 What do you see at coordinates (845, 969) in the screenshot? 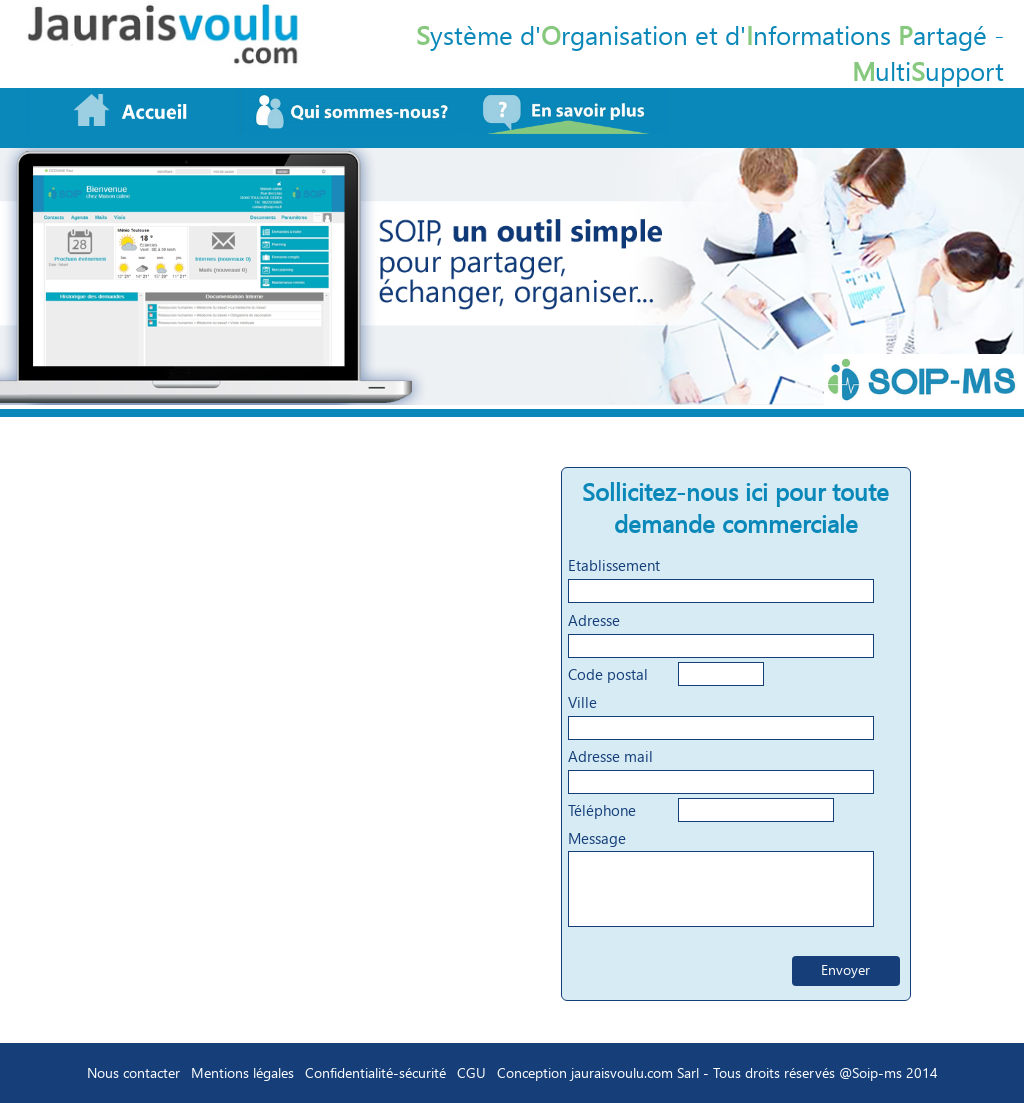
I see `Envoyer` at bounding box center [845, 969].